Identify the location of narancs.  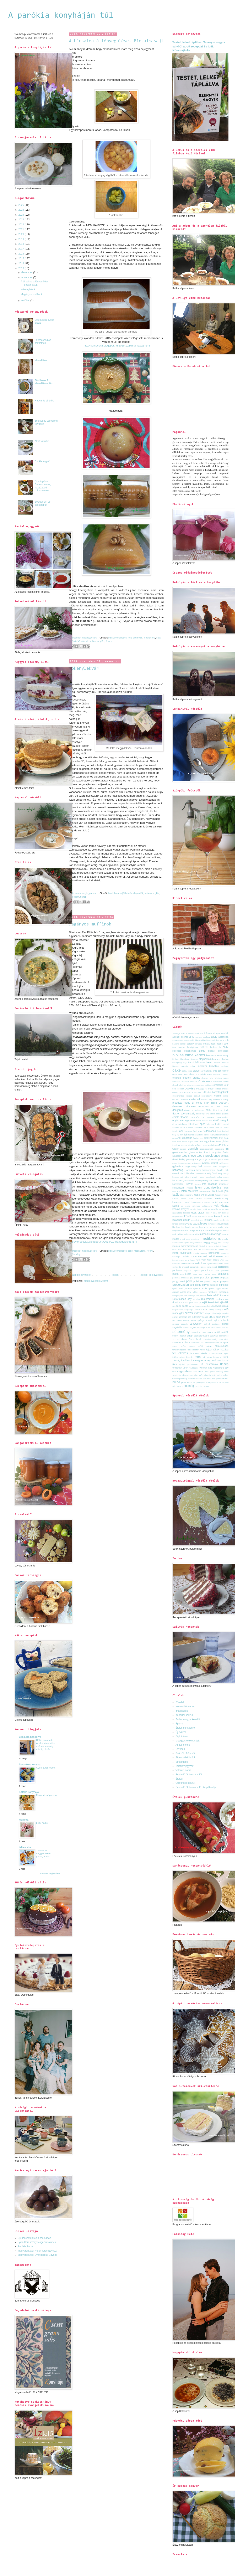
(224, 1253).